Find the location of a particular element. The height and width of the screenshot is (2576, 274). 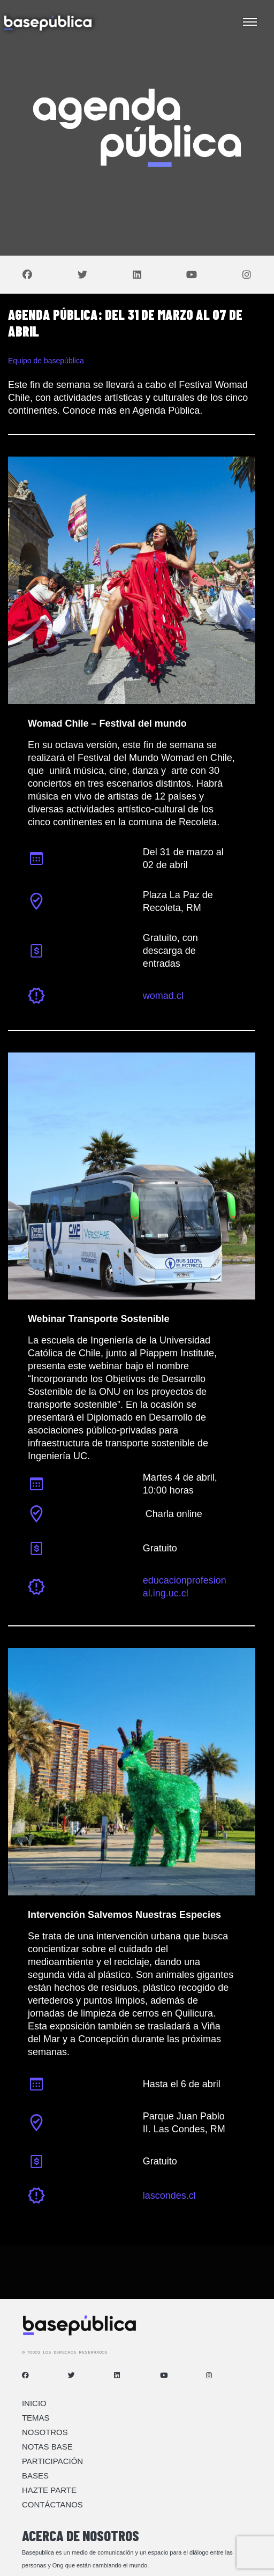

lascondes.cl is located at coordinates (169, 2195).